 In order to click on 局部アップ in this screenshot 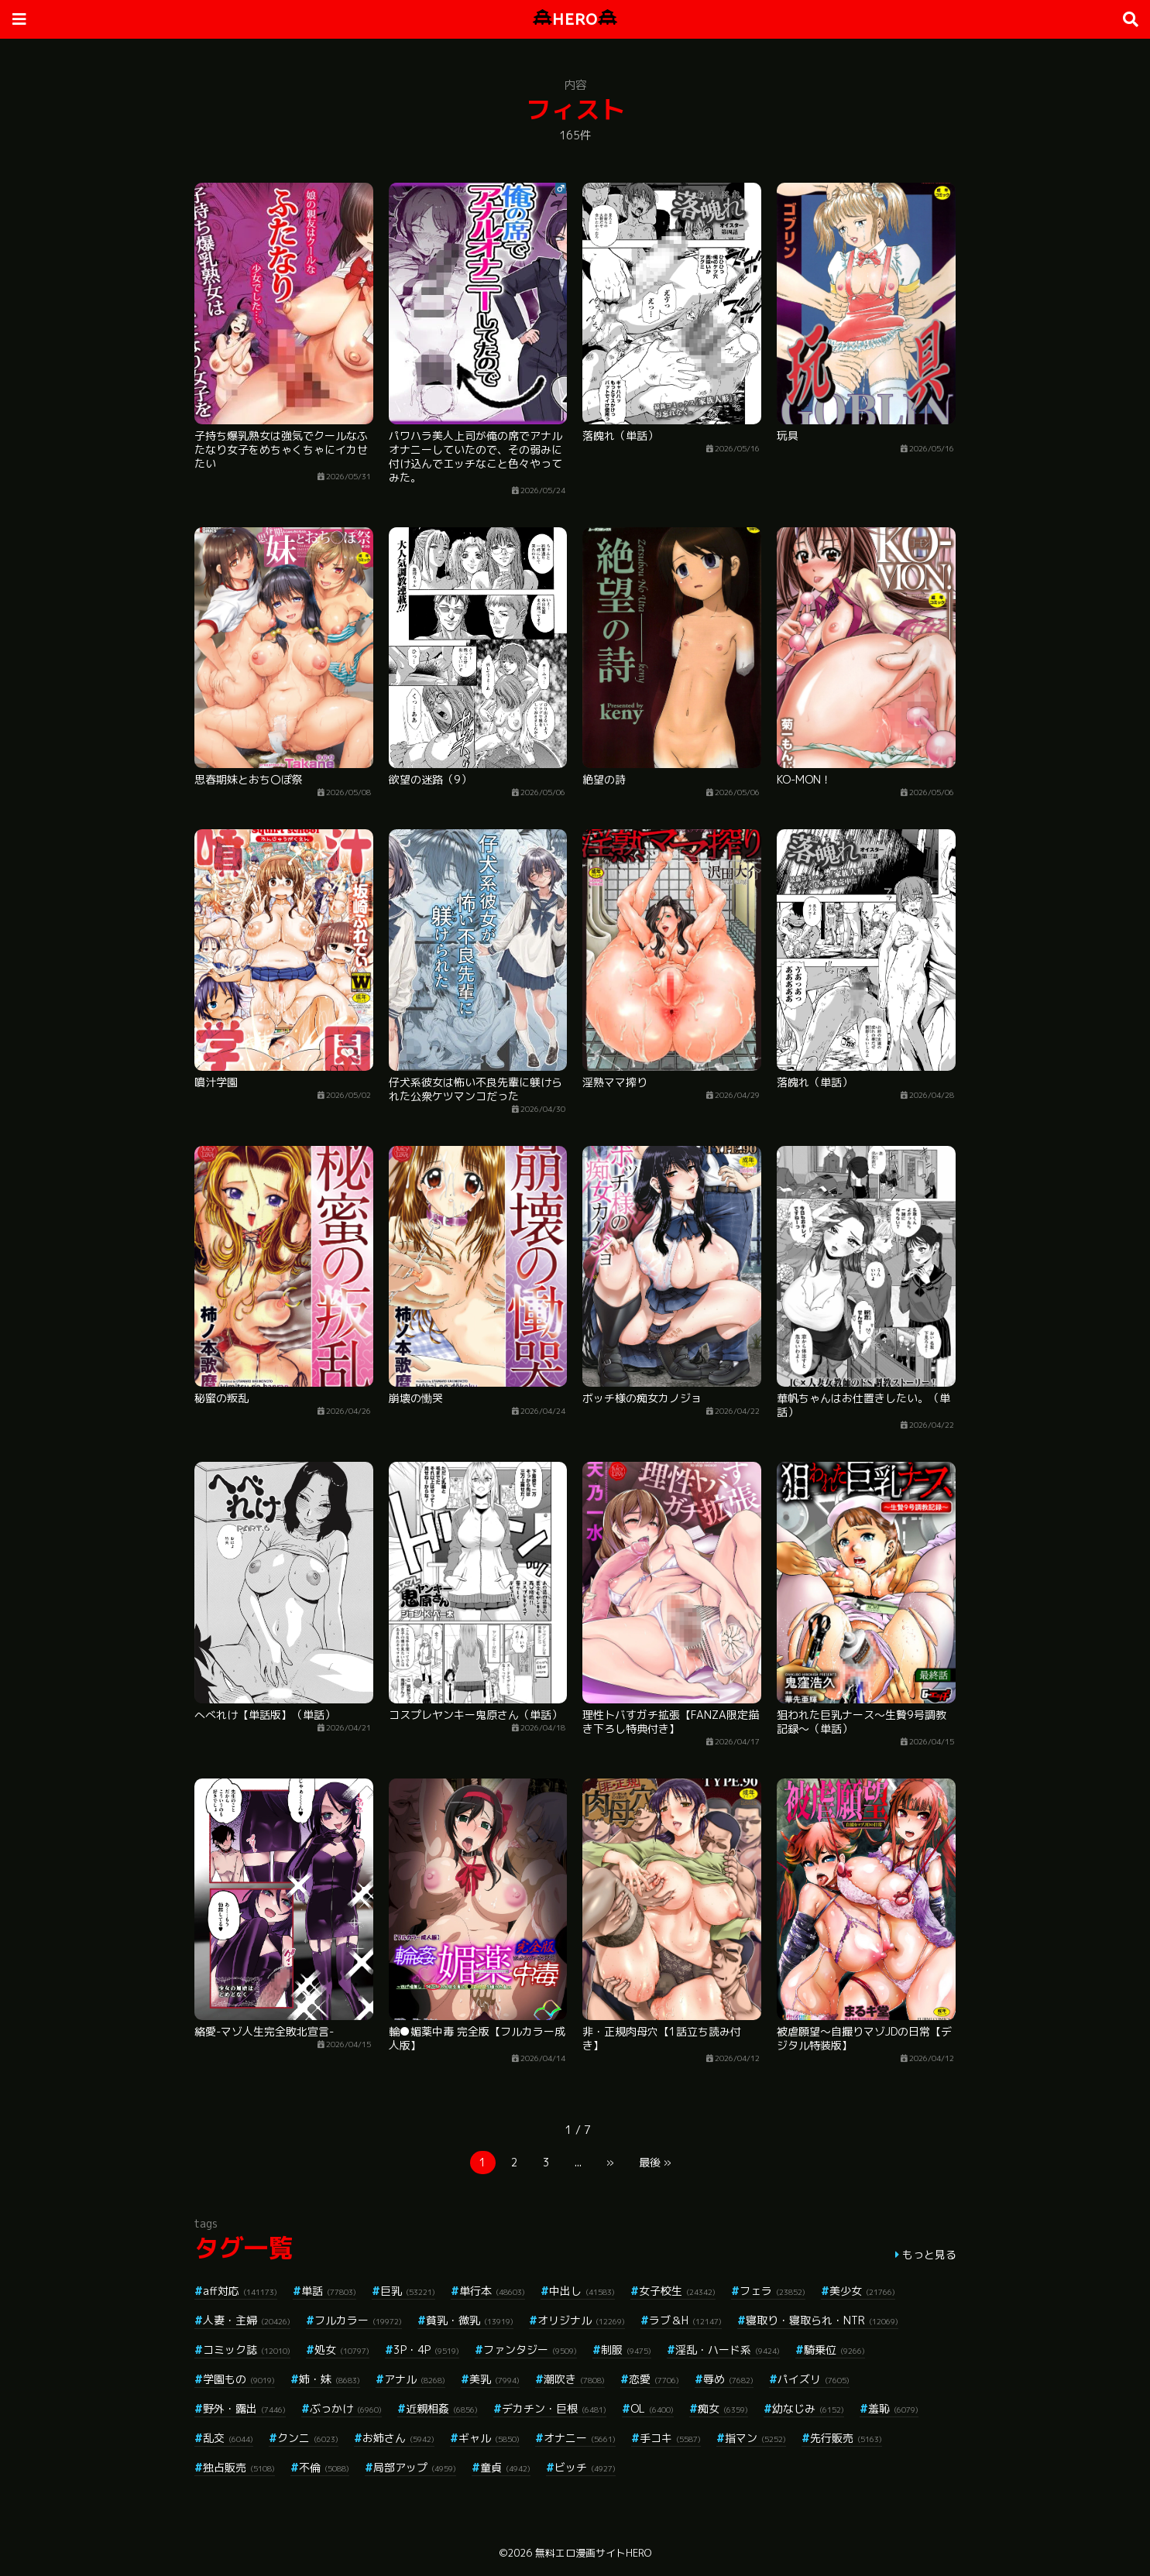, I will do `click(414, 2467)`.